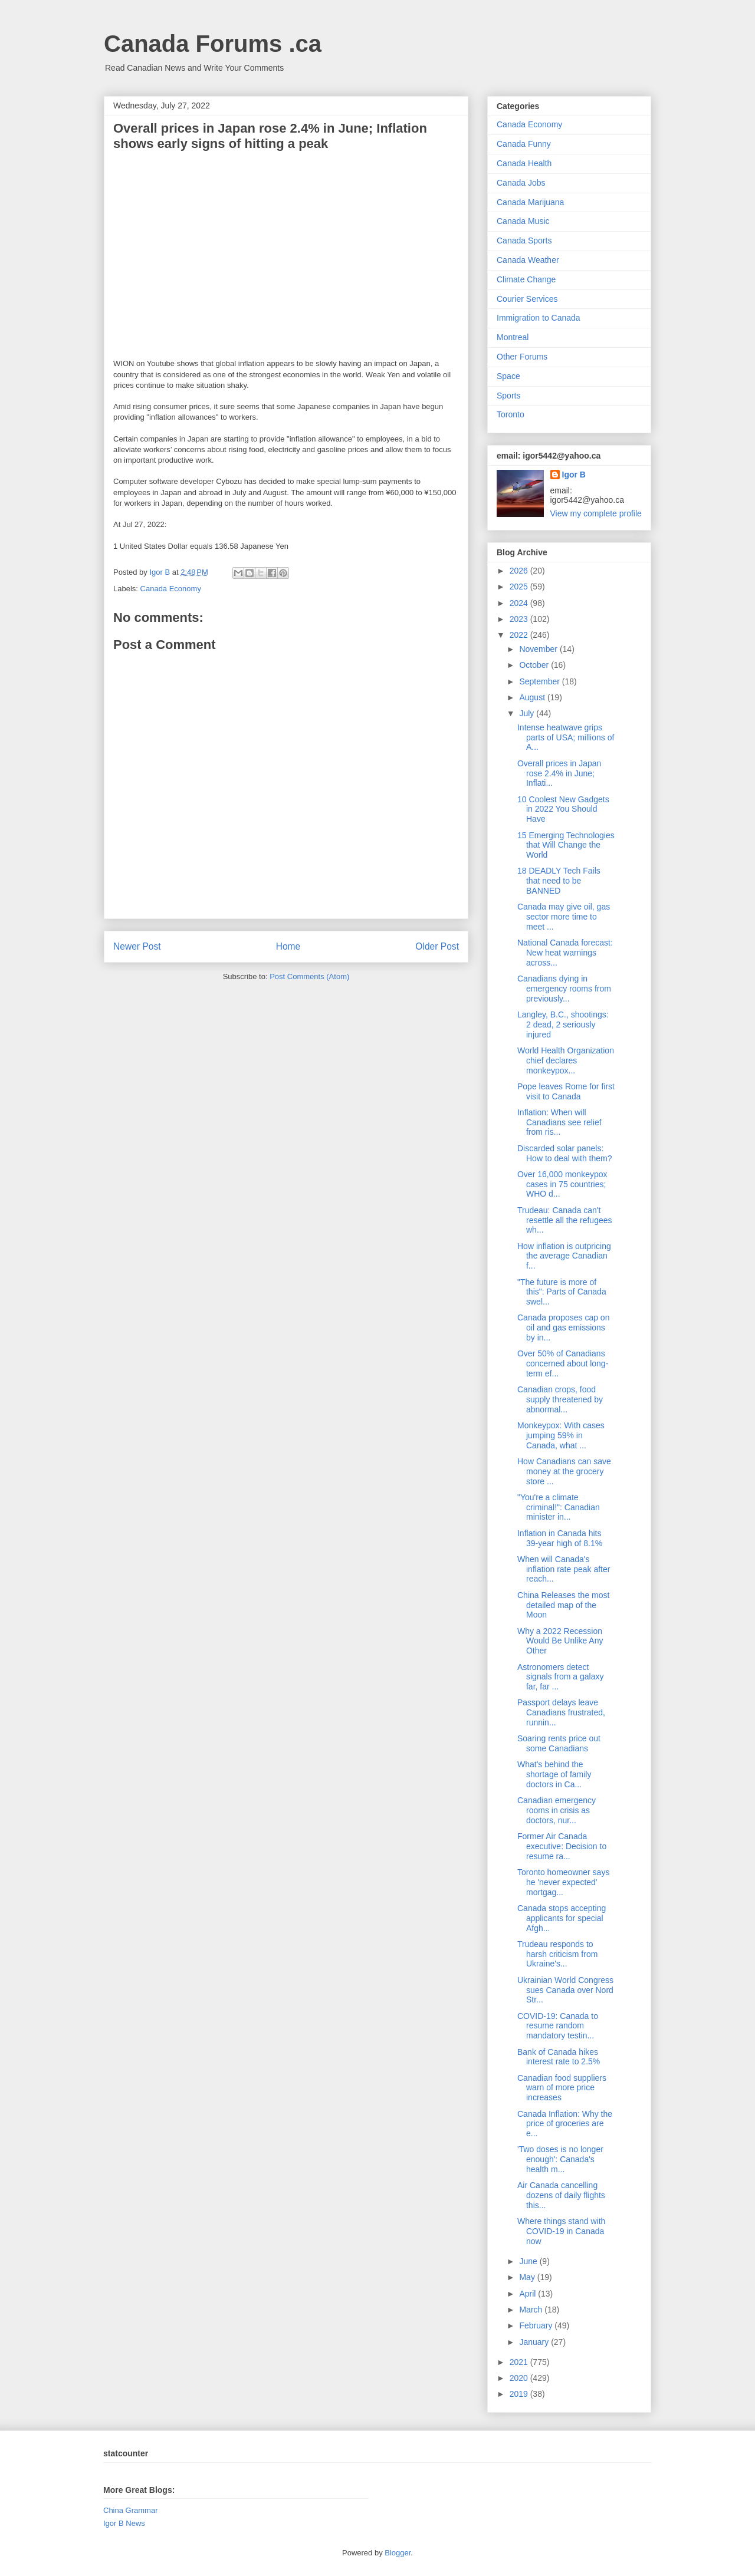 The image size is (755, 2576). What do you see at coordinates (437, 946) in the screenshot?
I see `Older Post` at bounding box center [437, 946].